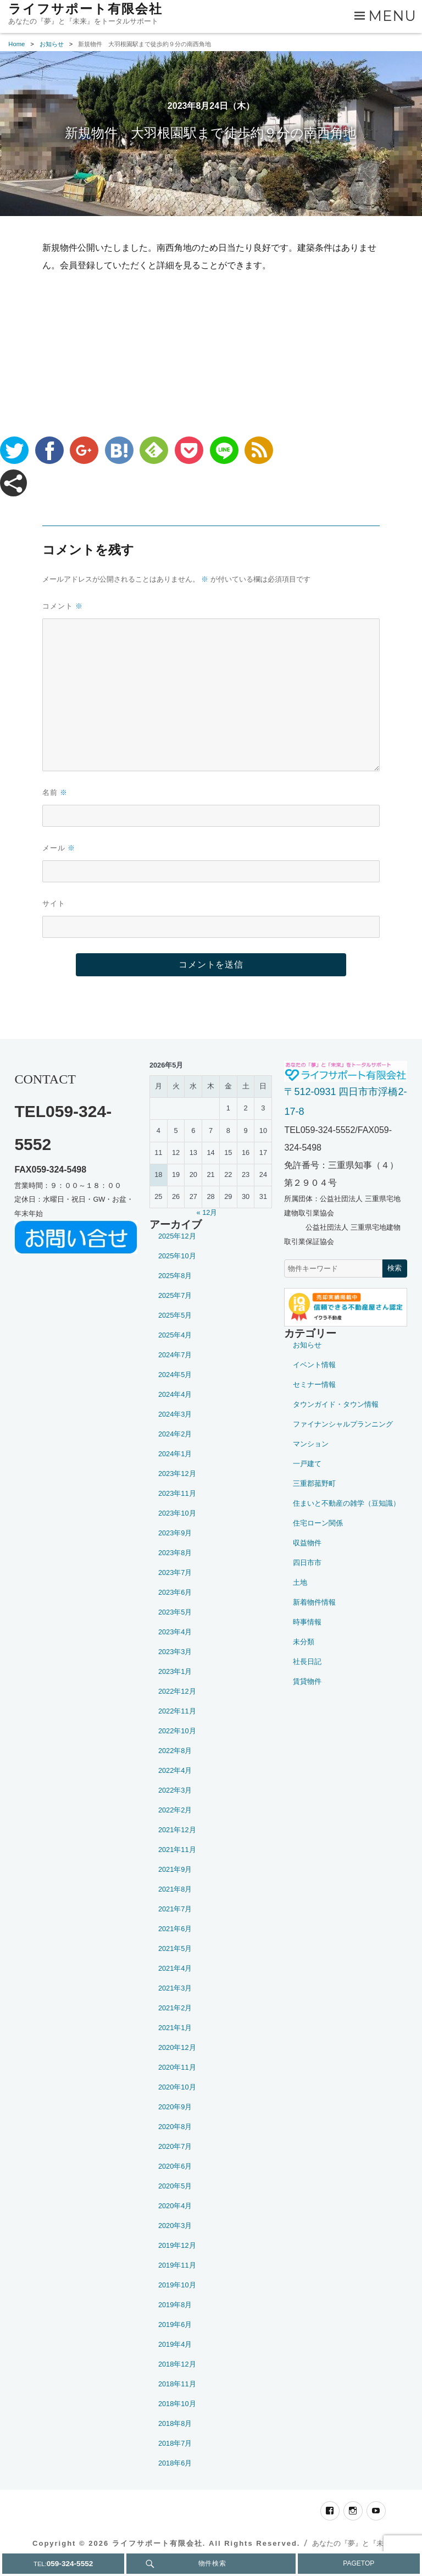 The width and height of the screenshot is (422, 2576). What do you see at coordinates (346, 1503) in the screenshot?
I see `住まいと不動産の雑学（豆知識）` at bounding box center [346, 1503].